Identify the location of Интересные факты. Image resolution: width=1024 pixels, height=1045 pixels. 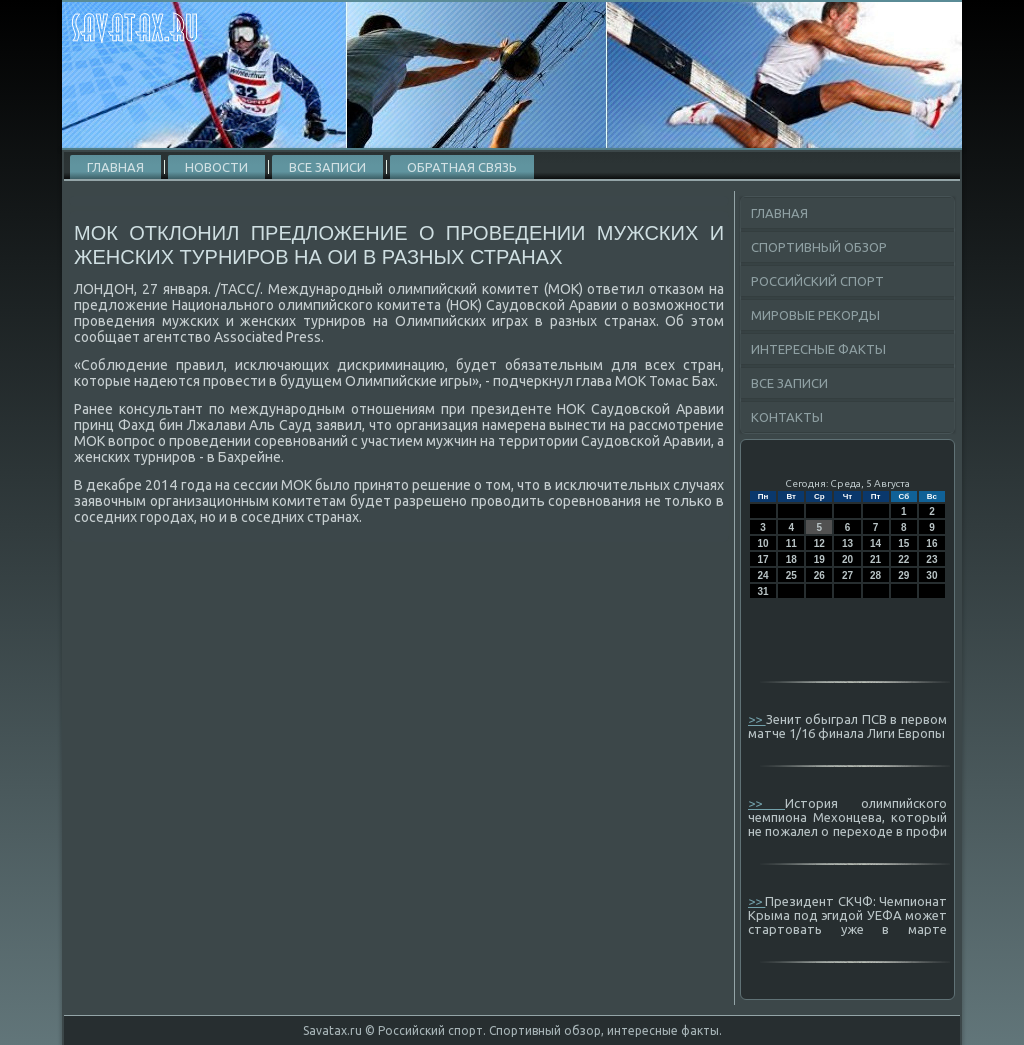
(818, 349).